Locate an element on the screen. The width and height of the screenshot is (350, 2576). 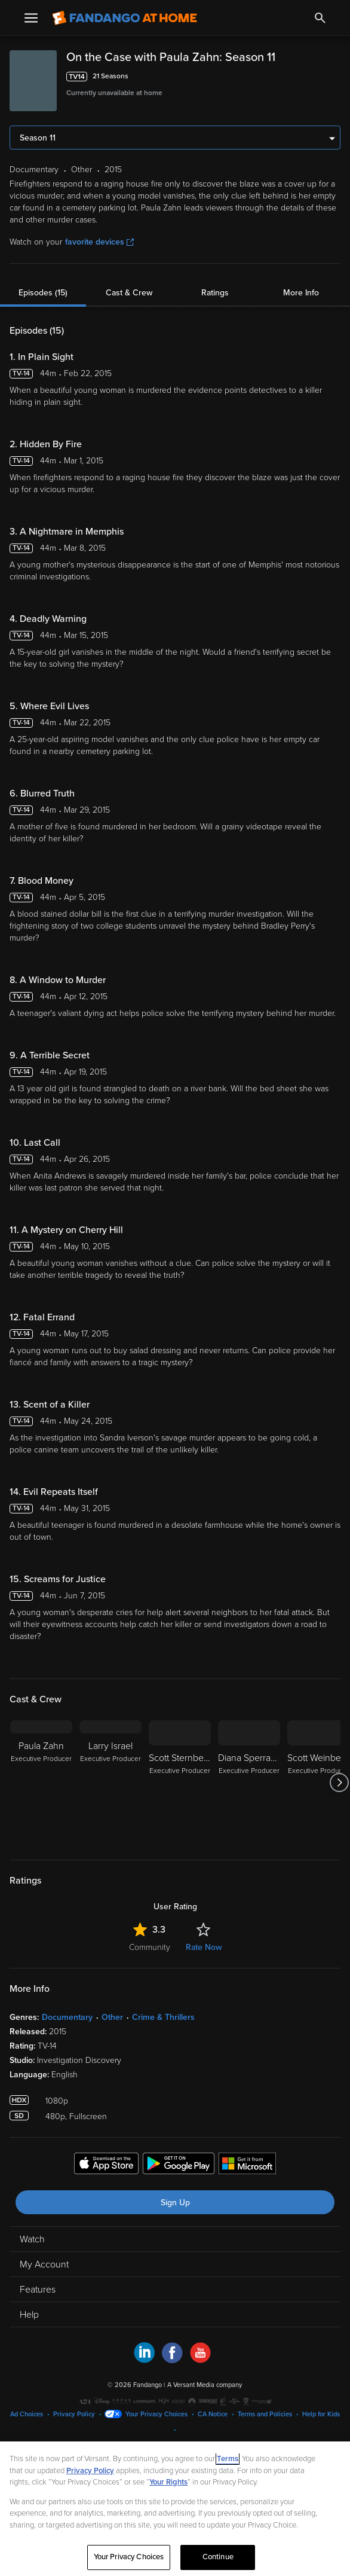
[Get the Fandango at Home app from the Apple App Store] is located at coordinates (106, 2165).